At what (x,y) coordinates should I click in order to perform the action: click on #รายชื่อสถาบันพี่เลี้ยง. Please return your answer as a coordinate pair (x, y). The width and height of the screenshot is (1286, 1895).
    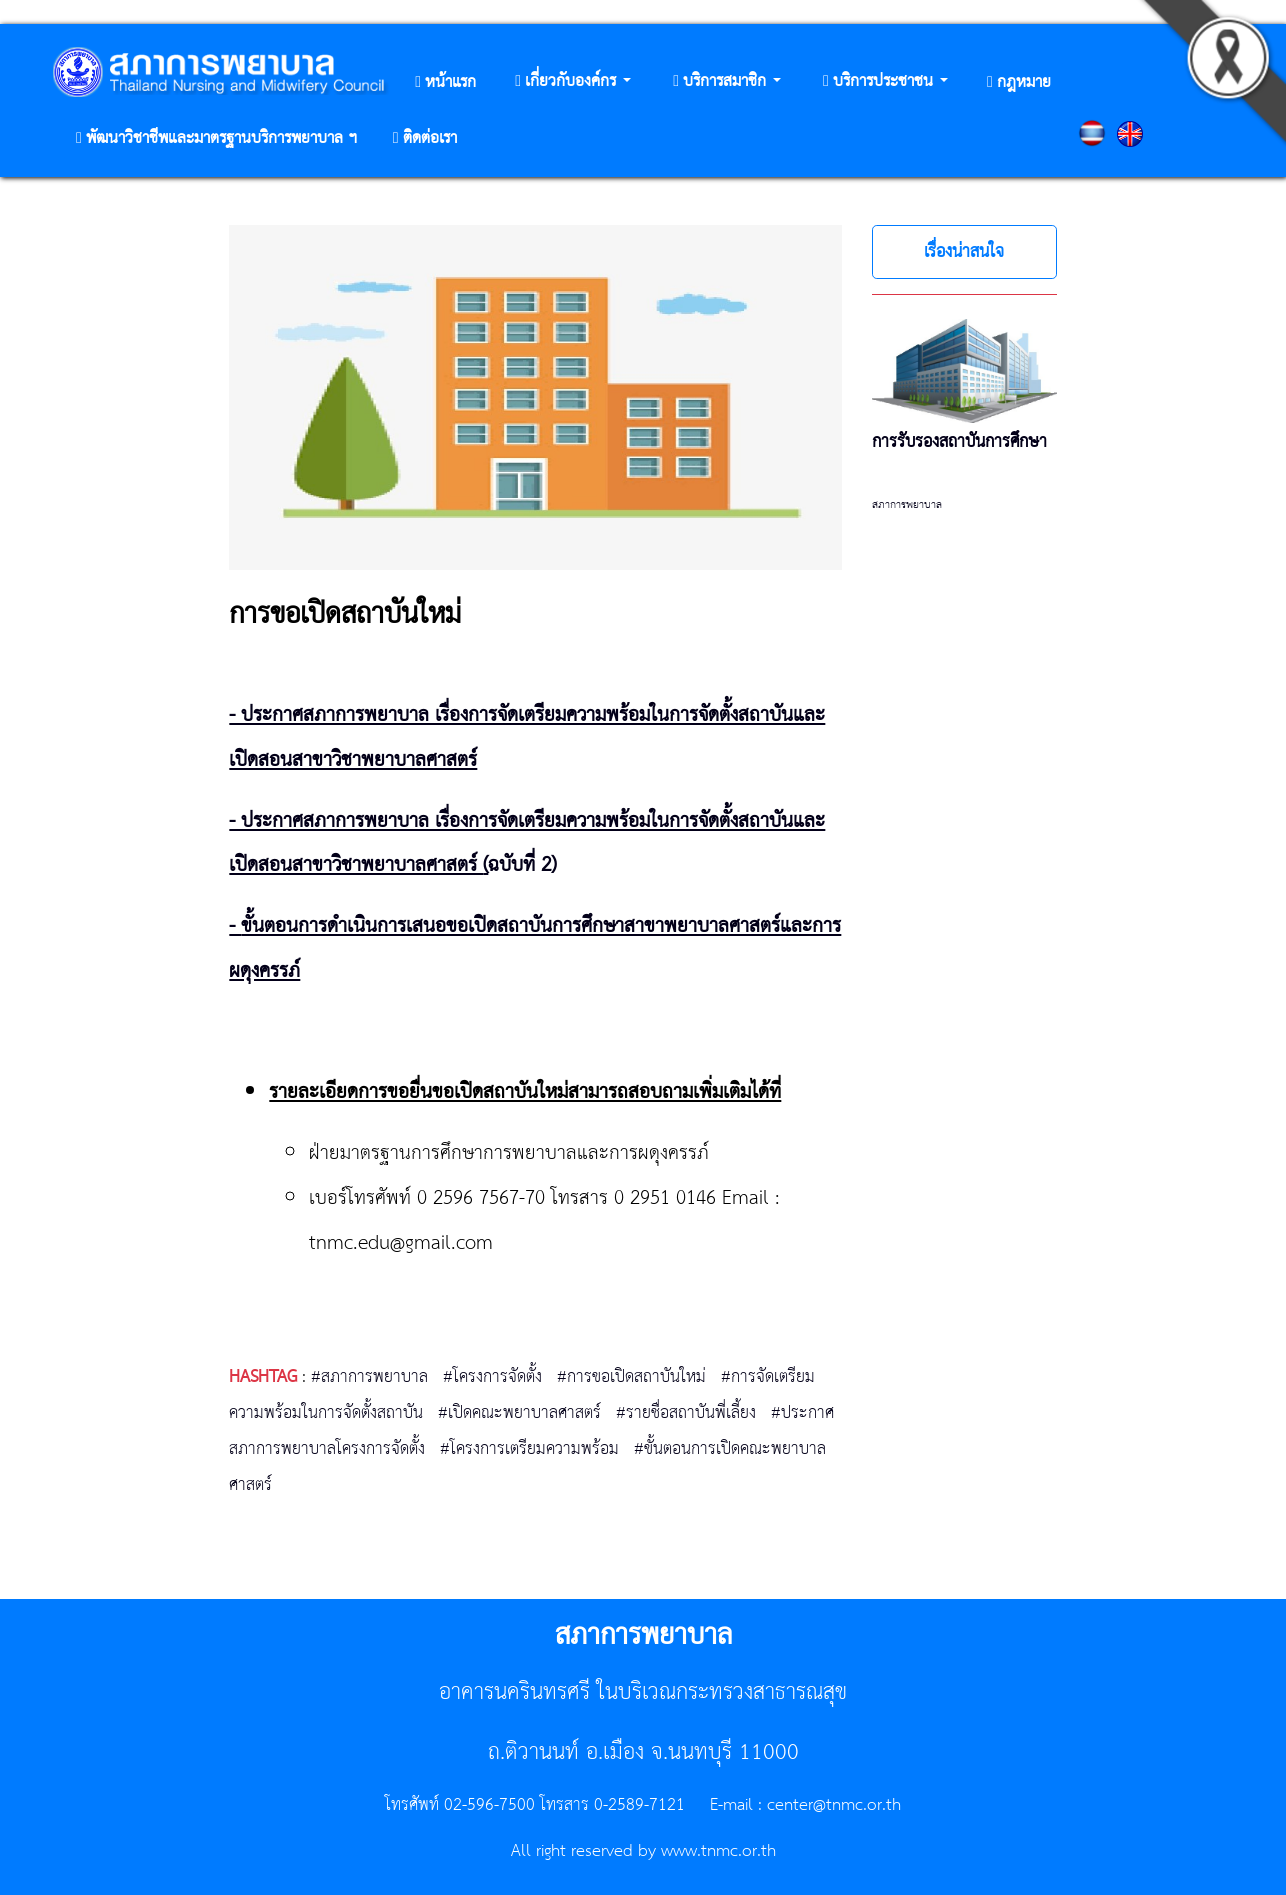
    Looking at the image, I should click on (686, 1413).